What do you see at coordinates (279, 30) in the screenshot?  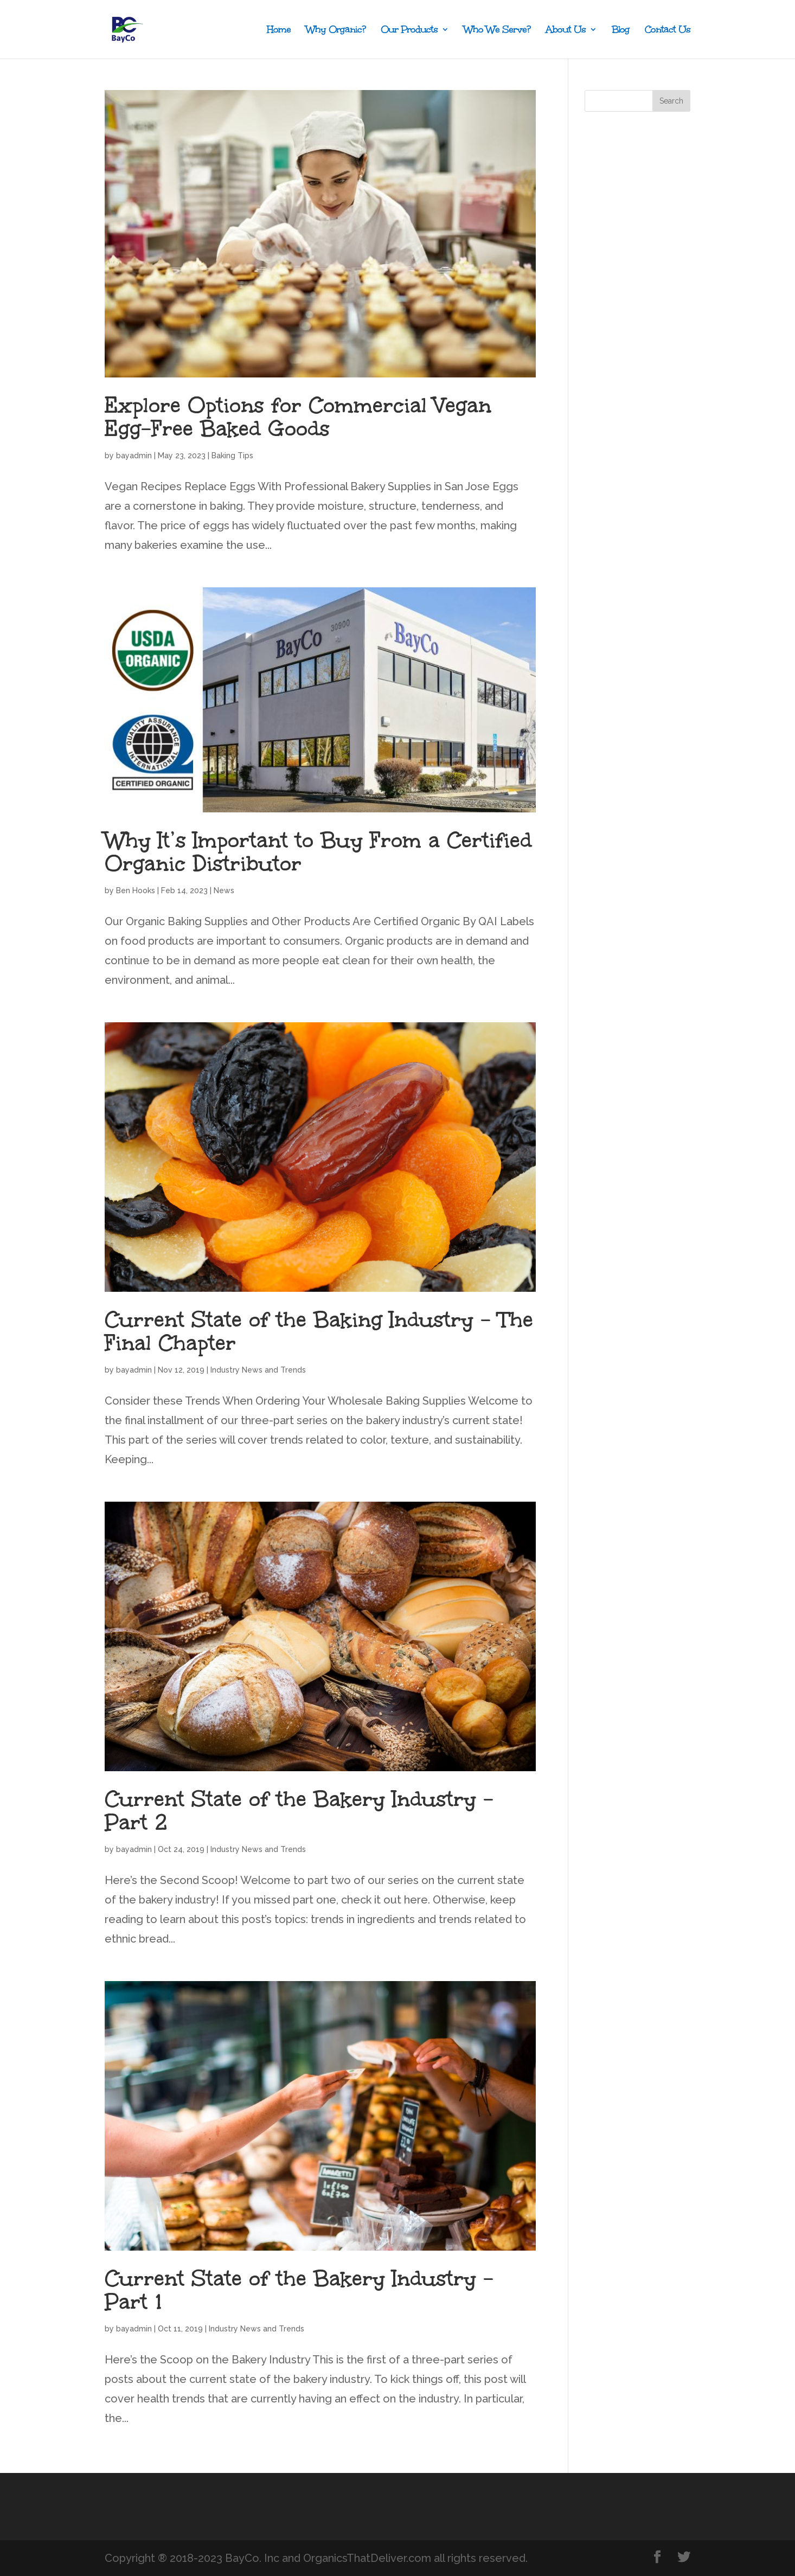 I see `Home` at bounding box center [279, 30].